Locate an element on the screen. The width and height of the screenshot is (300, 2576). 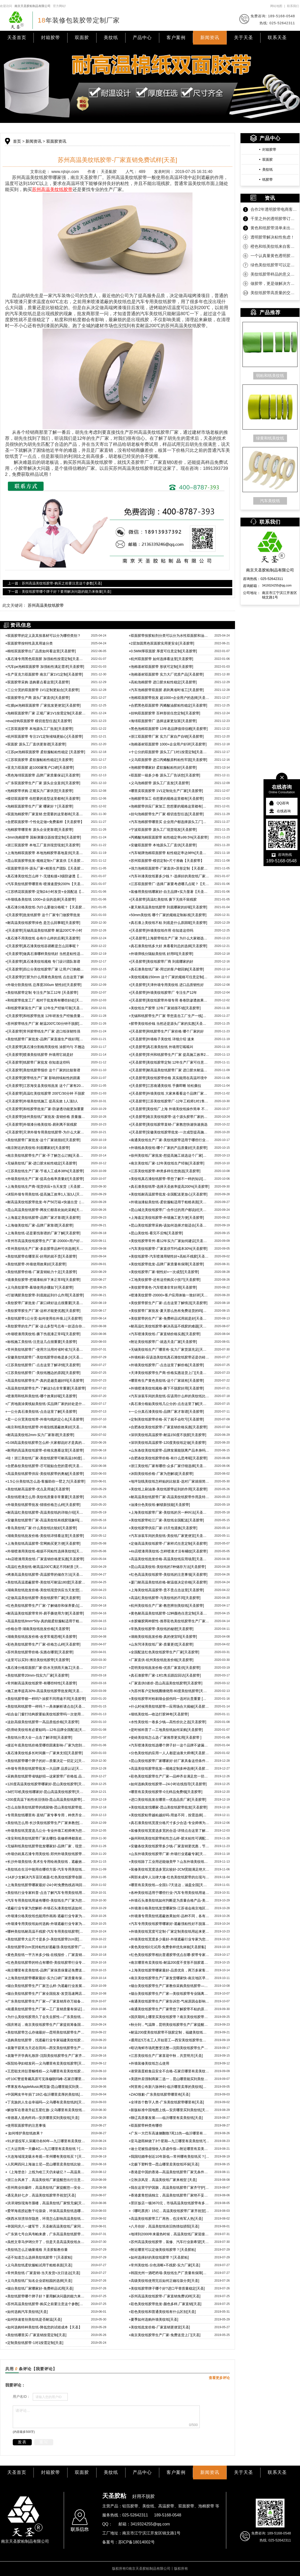
虽然文章马伊琍分开了，但是天圣高温美纹纸永远不会脱离[天圣] is located at coordinates (45, 2242).